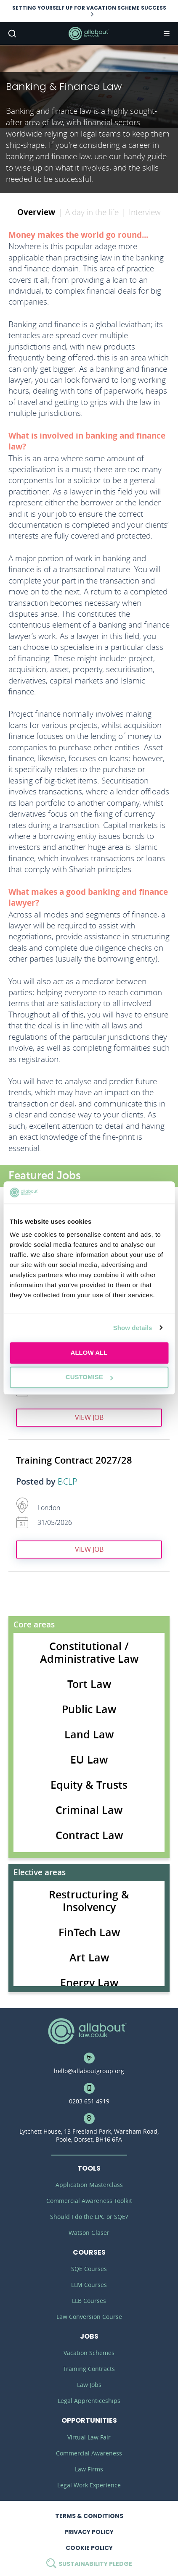 This screenshot has width=178, height=2576. What do you see at coordinates (89, 2185) in the screenshot?
I see `Application Masterclass` at bounding box center [89, 2185].